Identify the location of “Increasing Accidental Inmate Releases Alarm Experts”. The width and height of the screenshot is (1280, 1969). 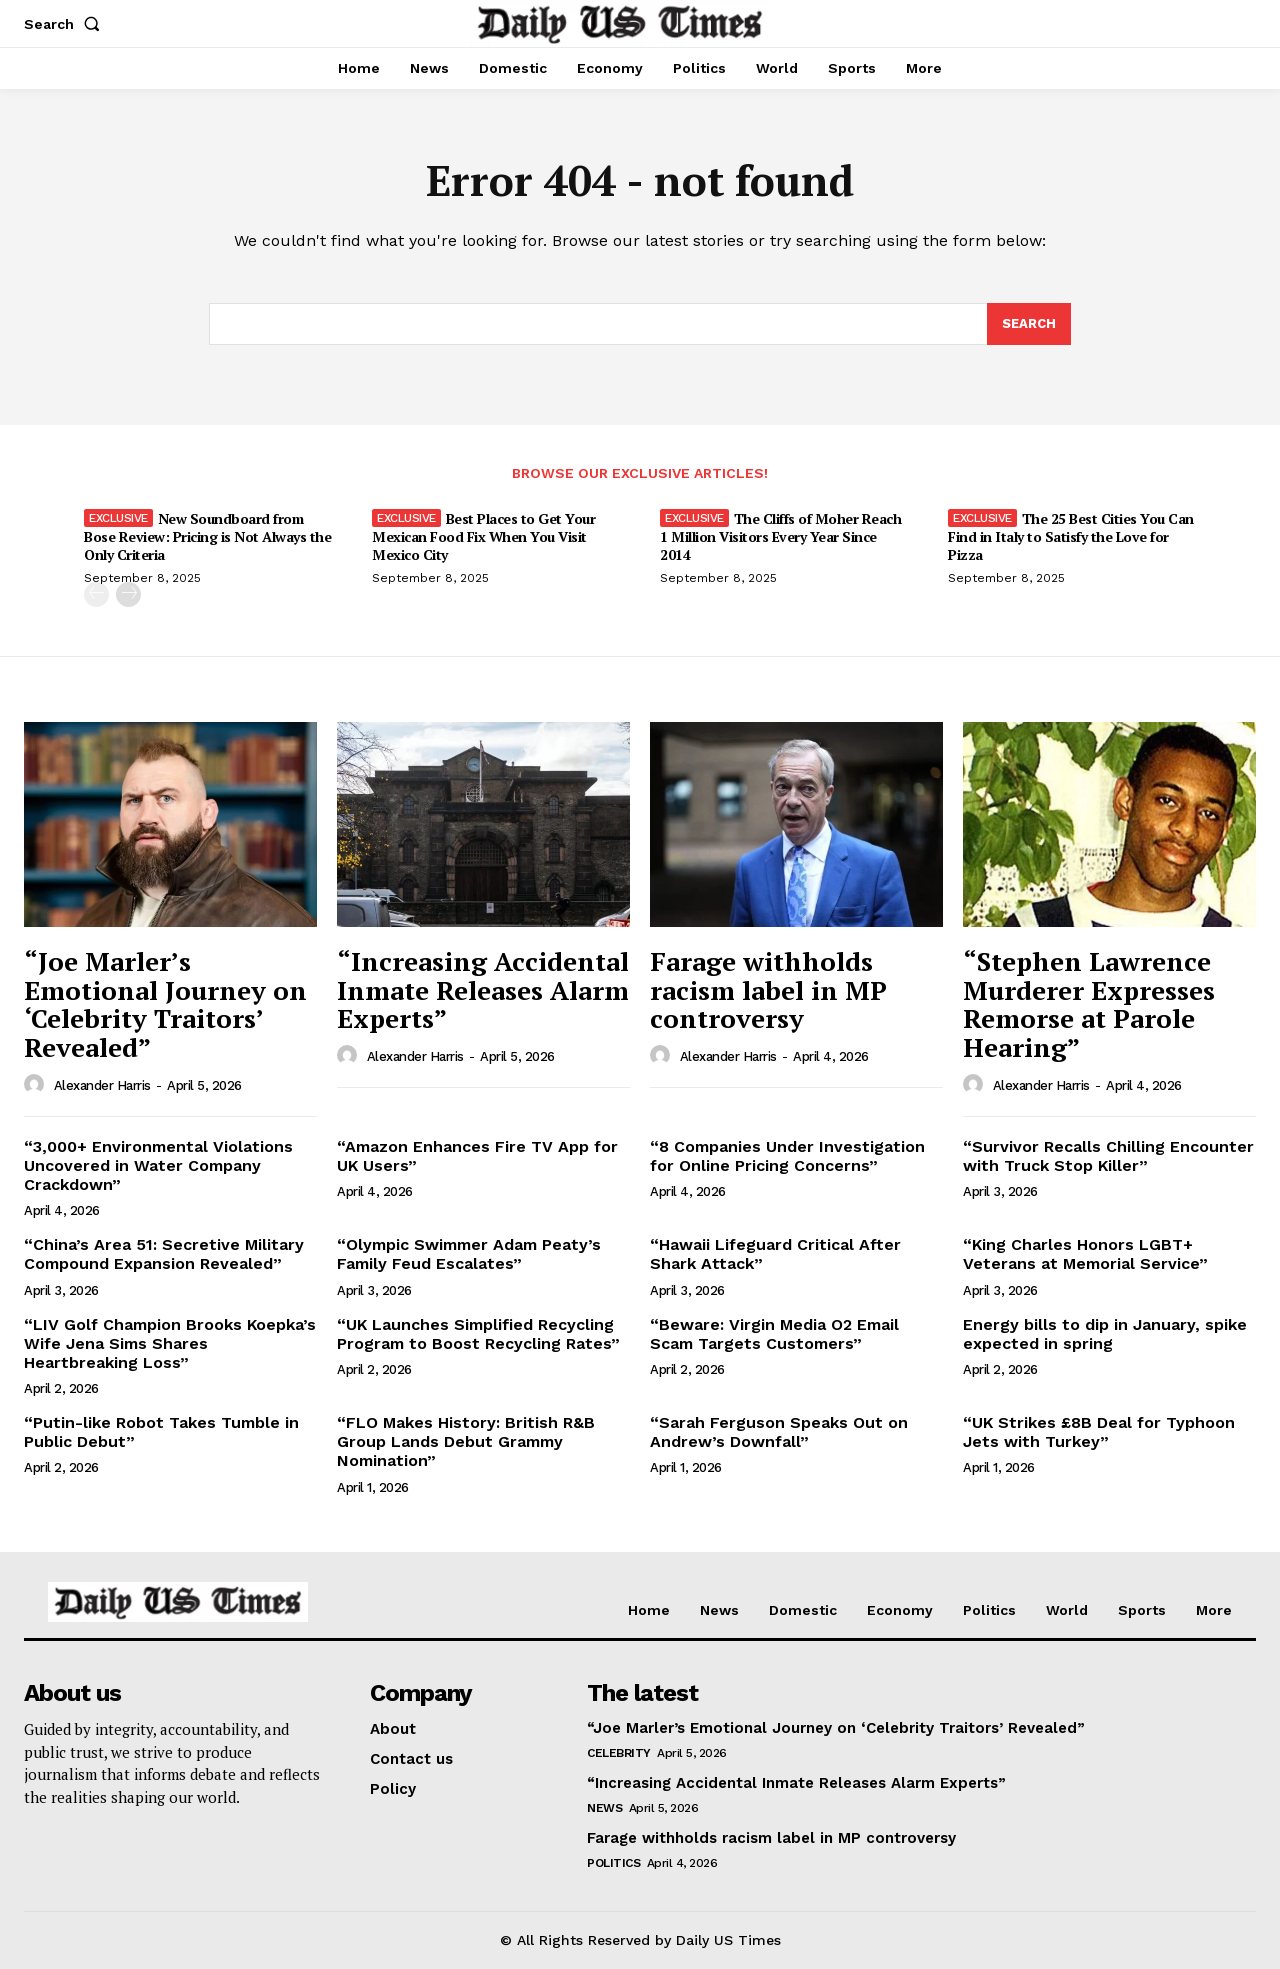
(483, 989).